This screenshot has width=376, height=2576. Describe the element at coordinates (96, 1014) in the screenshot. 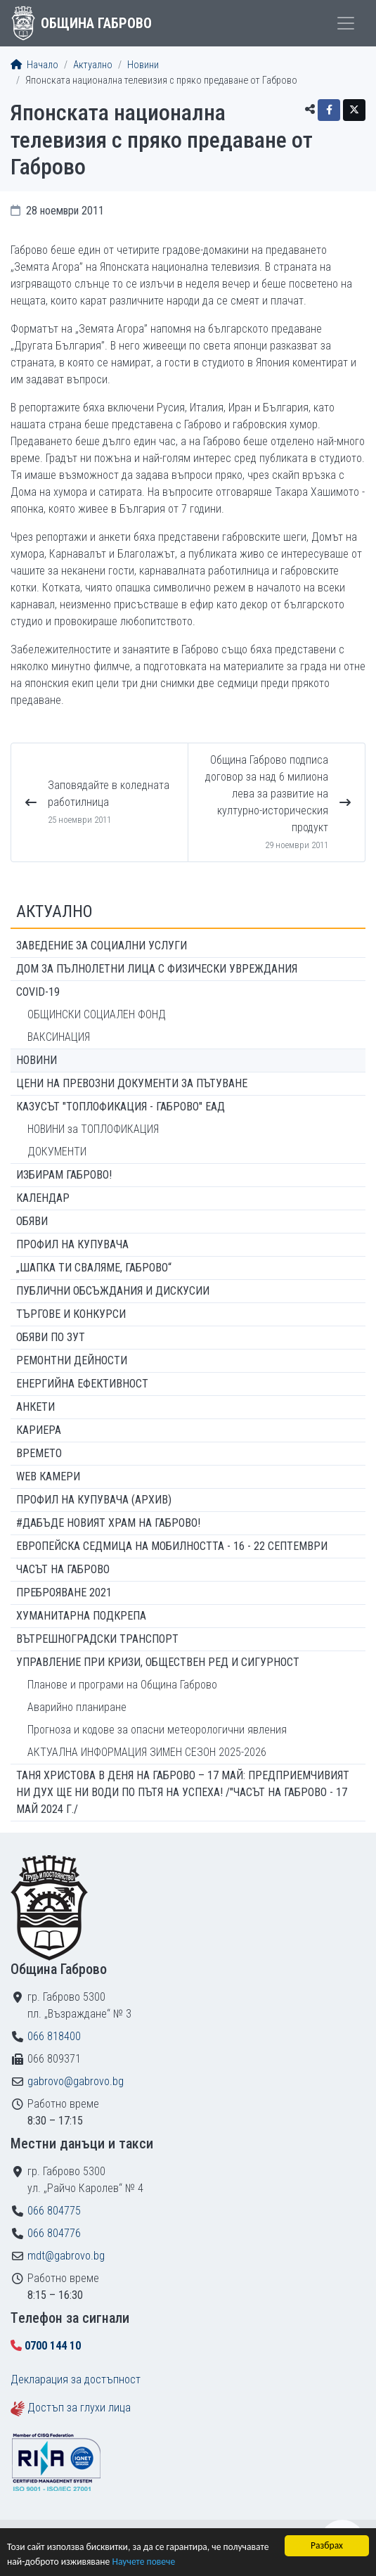

I see `ОБЩИНСКИ СОЦИАЛЕН ФОНД` at that location.